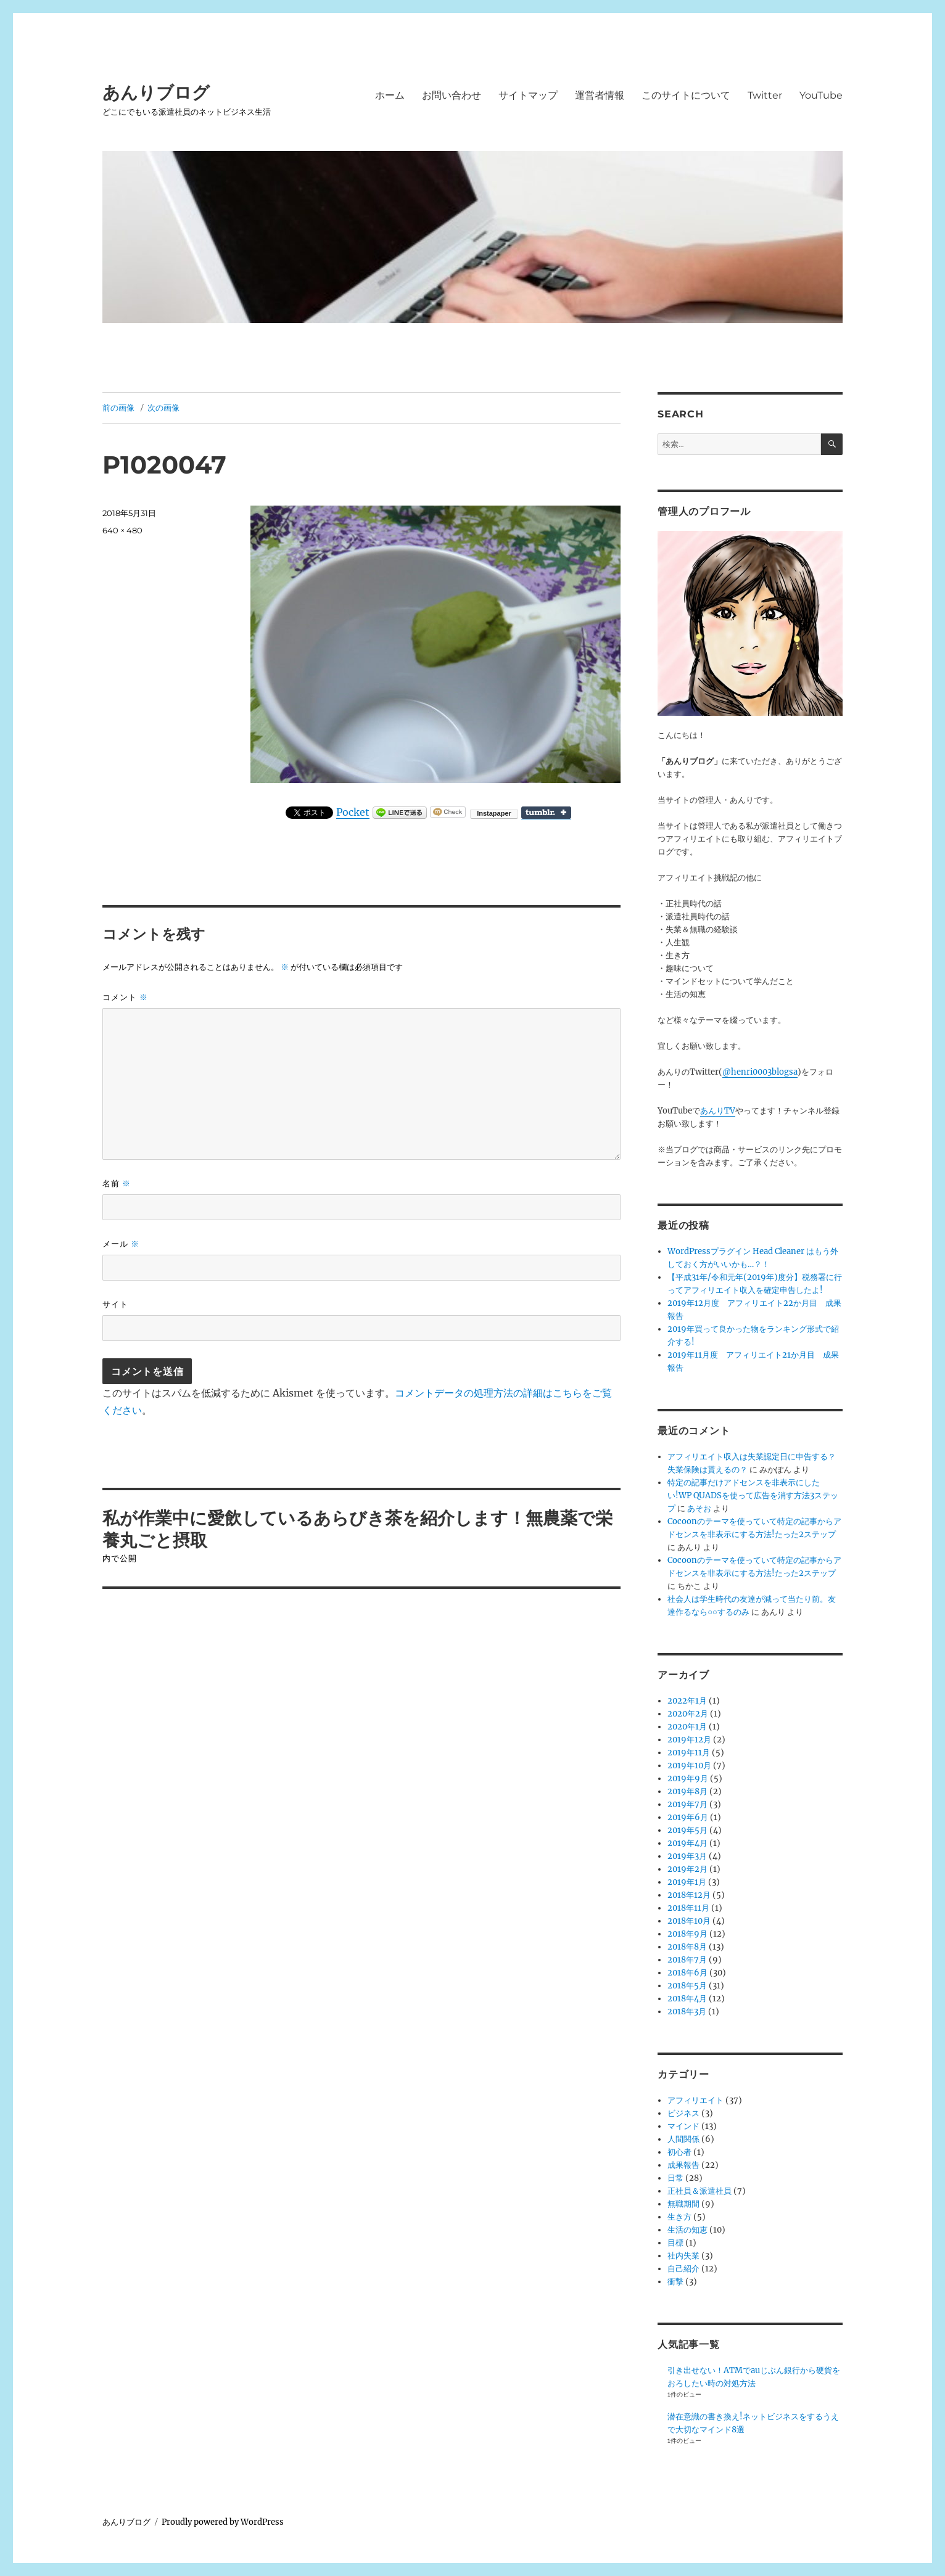 The image size is (945, 2576). What do you see at coordinates (689, 1895) in the screenshot?
I see `2018年12月` at bounding box center [689, 1895].